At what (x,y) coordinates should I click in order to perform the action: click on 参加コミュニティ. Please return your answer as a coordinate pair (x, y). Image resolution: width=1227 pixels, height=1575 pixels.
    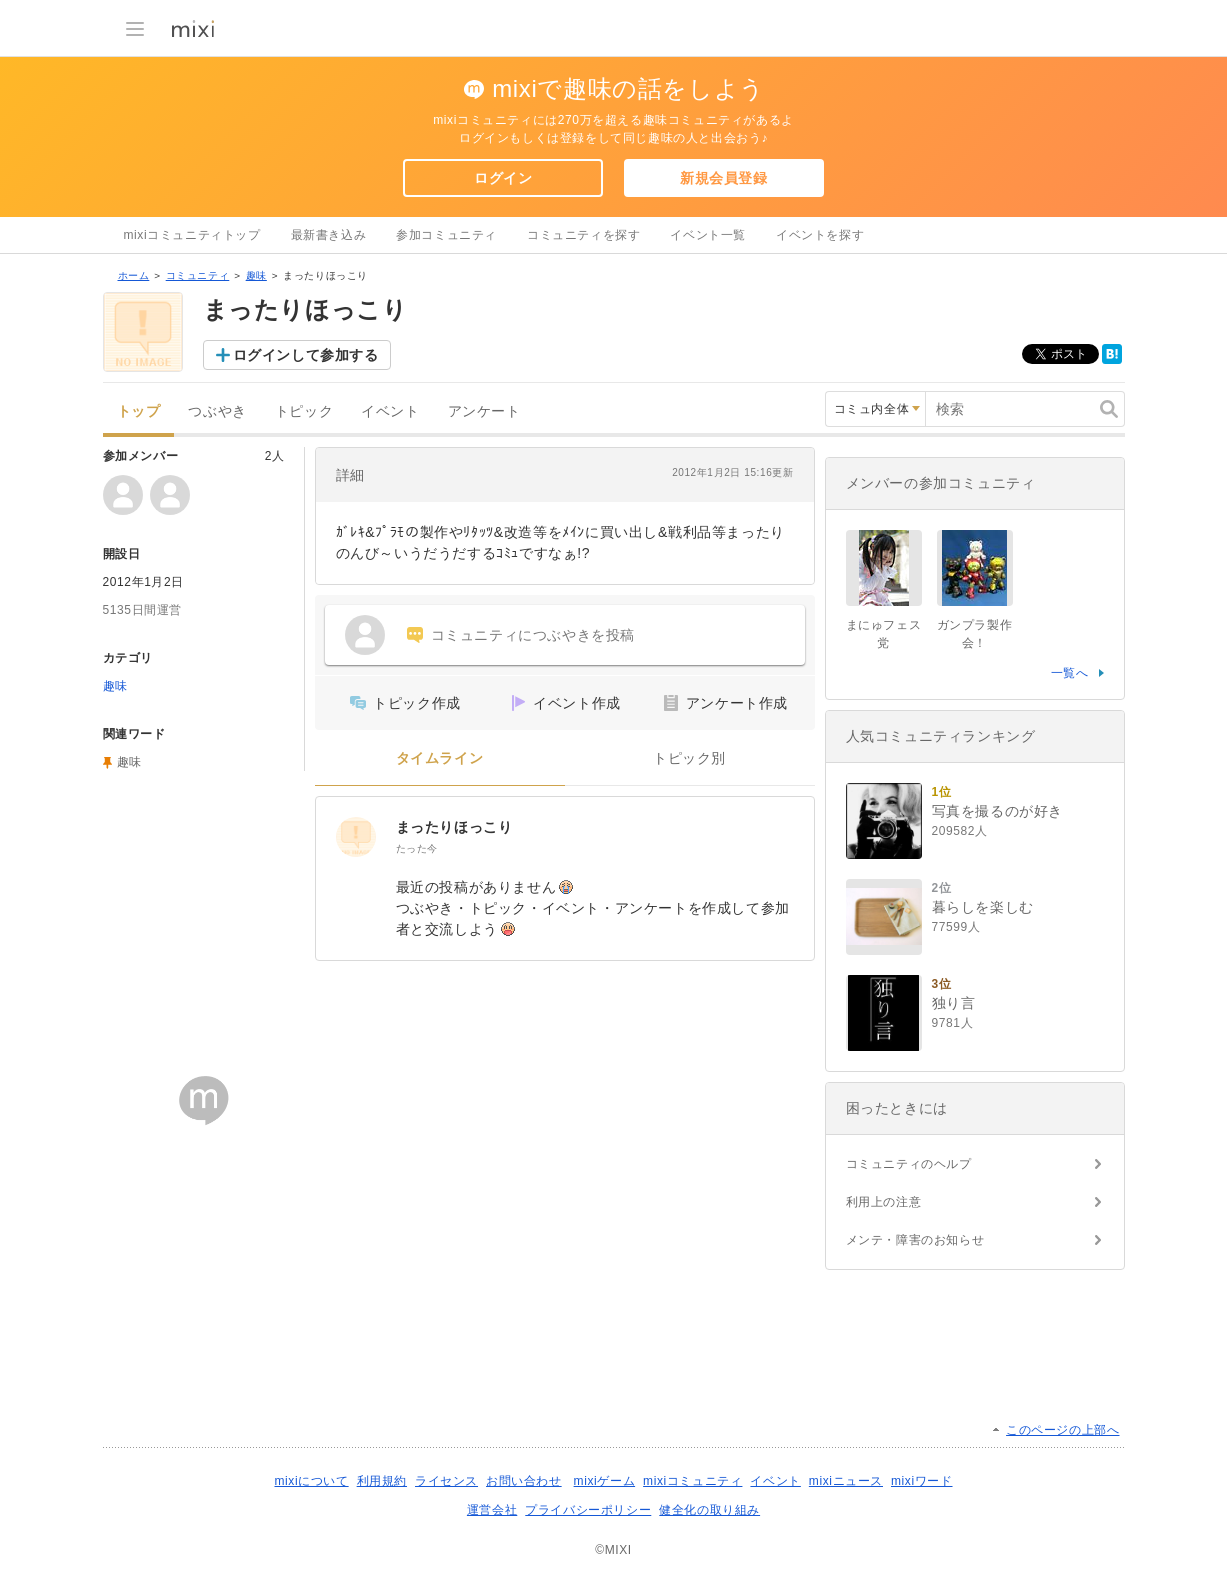
    Looking at the image, I should click on (446, 235).